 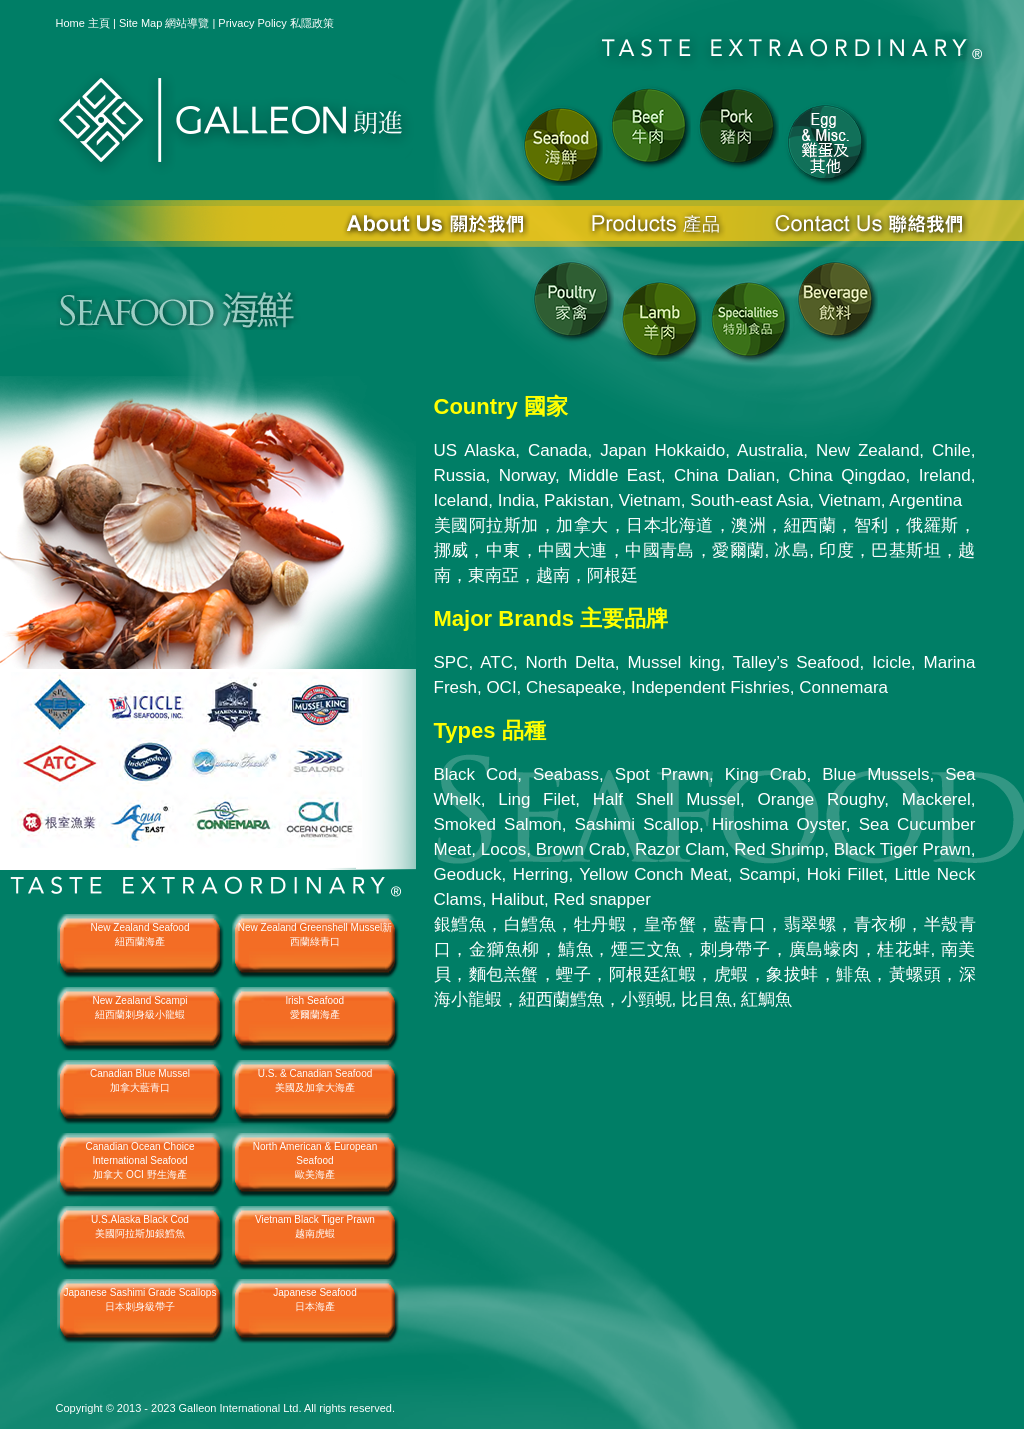 I want to click on New Zealand Seafood紐西蘭海產, so click(x=140, y=934).